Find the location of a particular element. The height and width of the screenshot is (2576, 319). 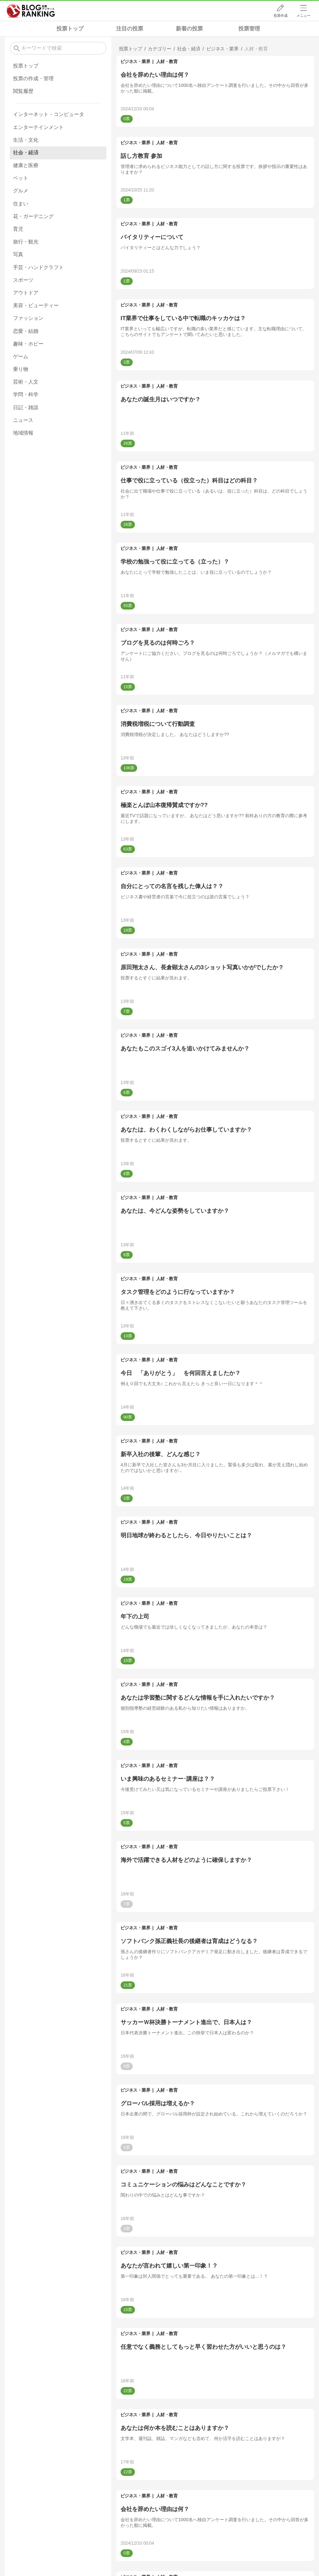

スポーツ is located at coordinates (23, 280).